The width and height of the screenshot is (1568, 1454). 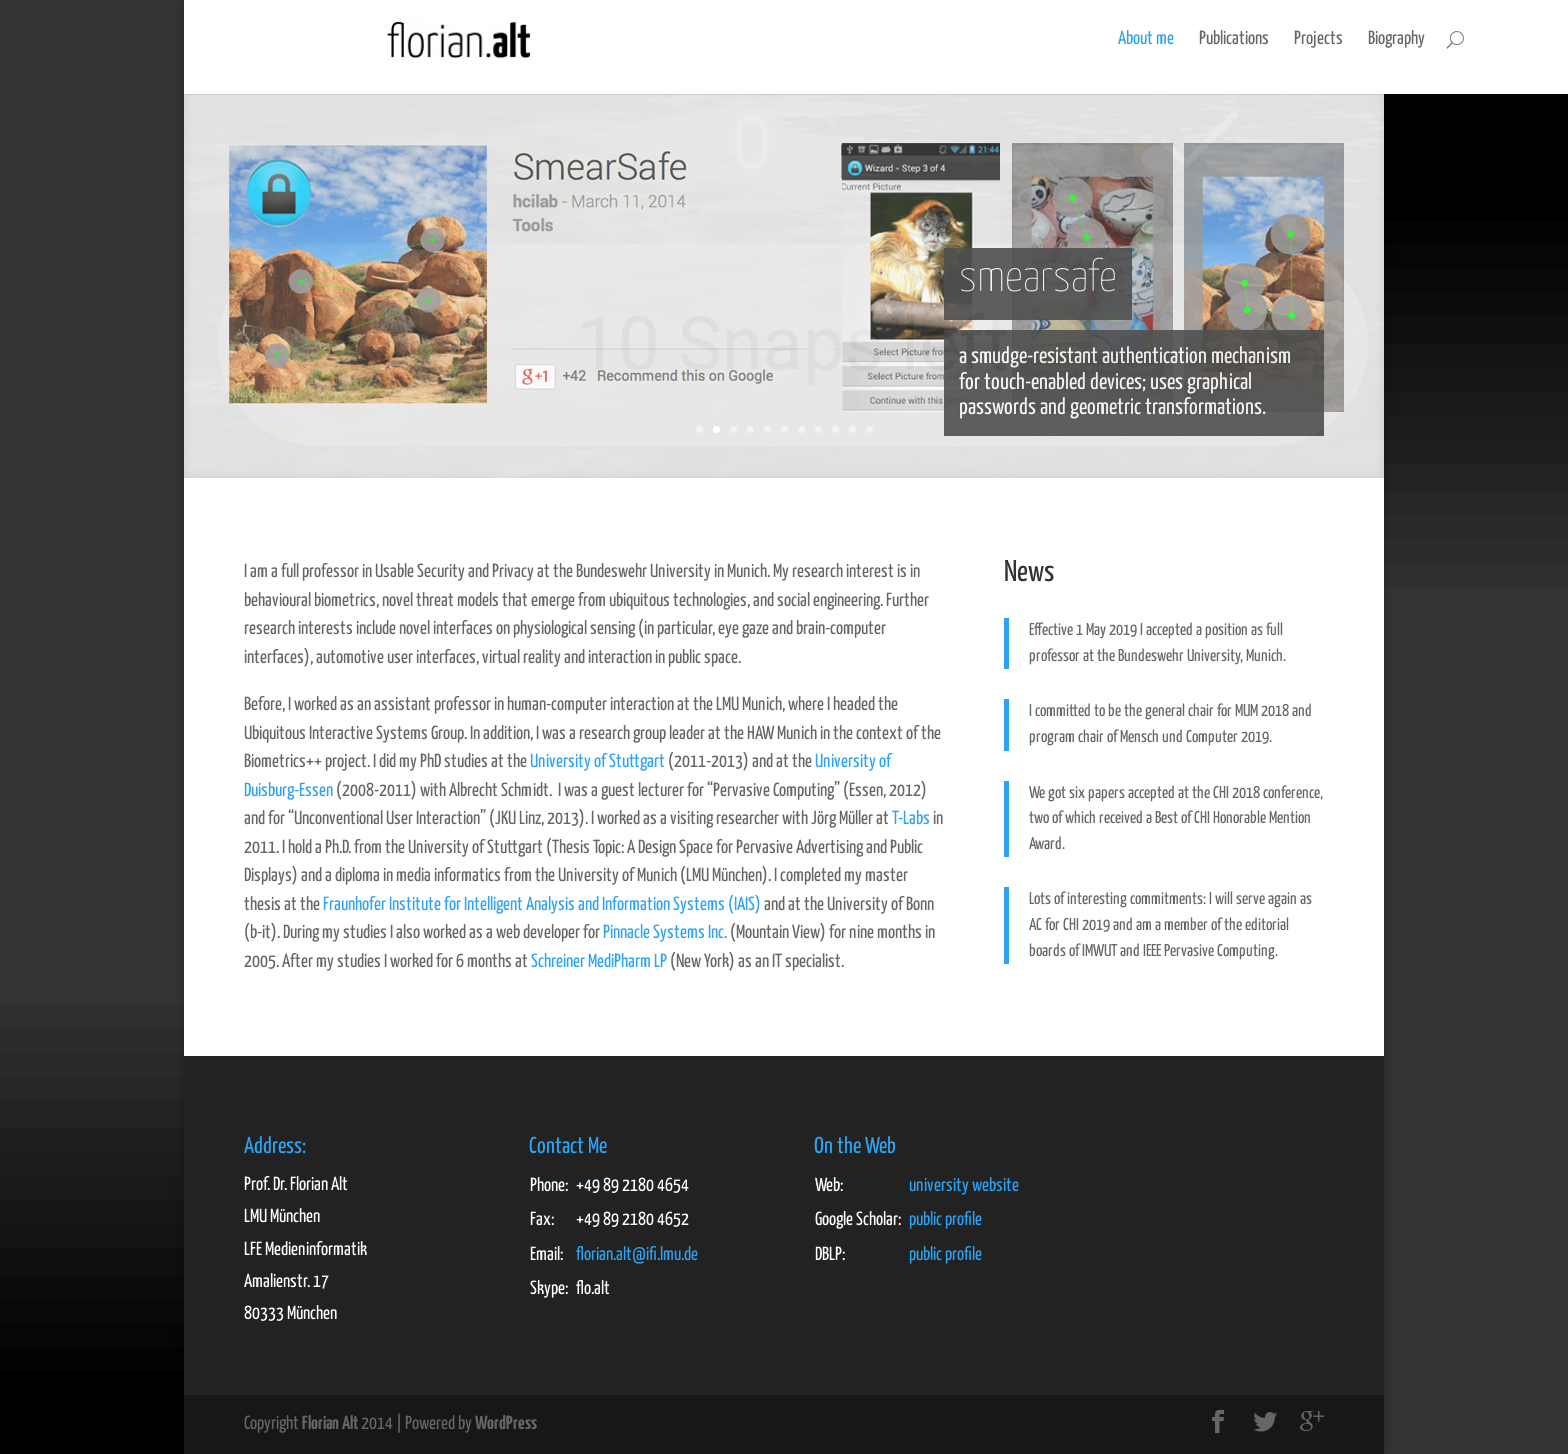 I want to click on 11, so click(x=869, y=429).